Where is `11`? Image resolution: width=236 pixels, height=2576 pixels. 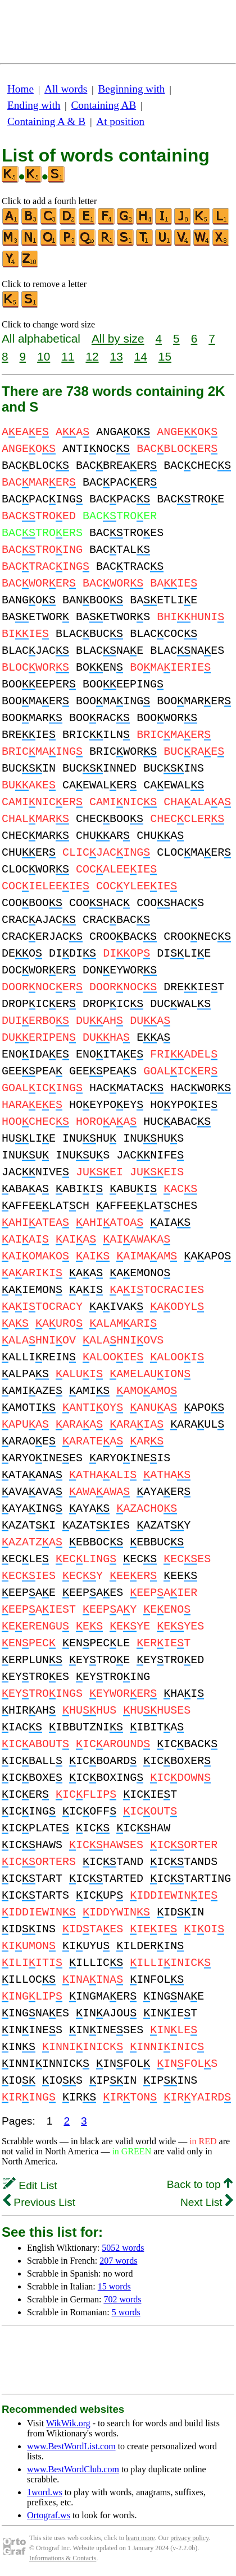 11 is located at coordinates (67, 356).